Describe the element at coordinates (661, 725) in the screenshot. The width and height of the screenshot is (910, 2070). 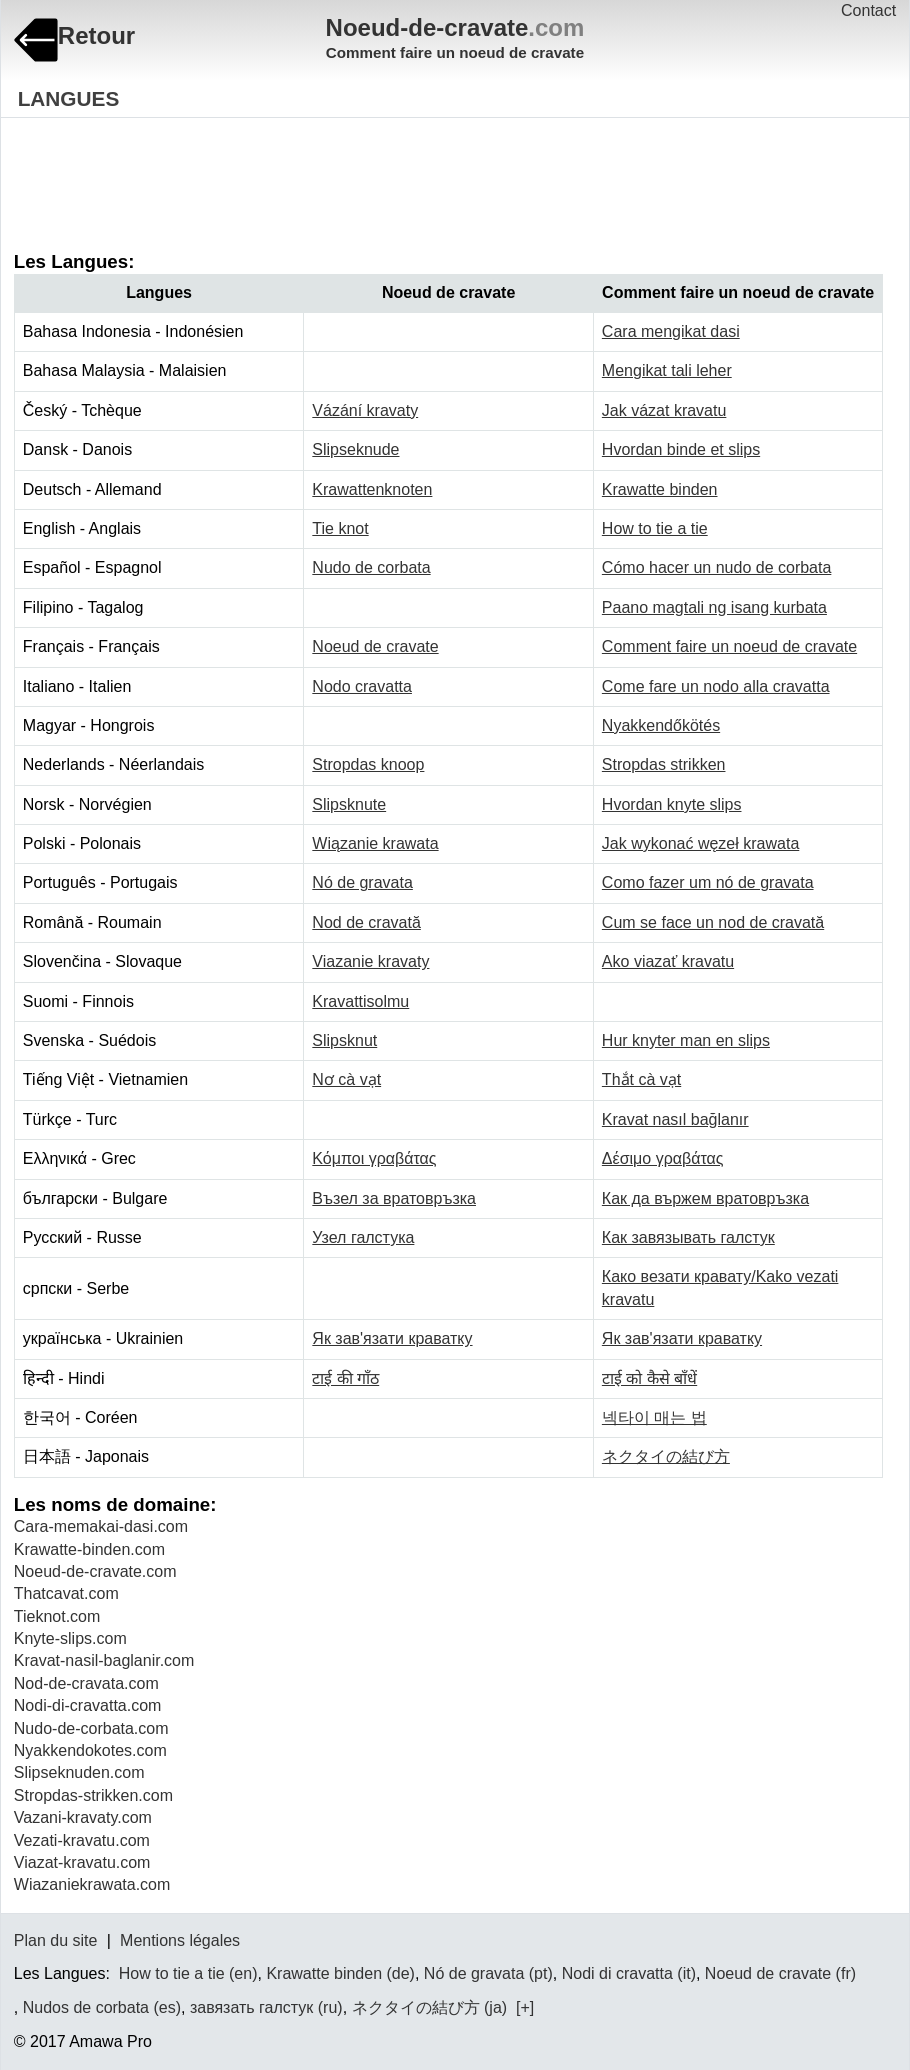
I see `Nyakkendőkötés` at that location.